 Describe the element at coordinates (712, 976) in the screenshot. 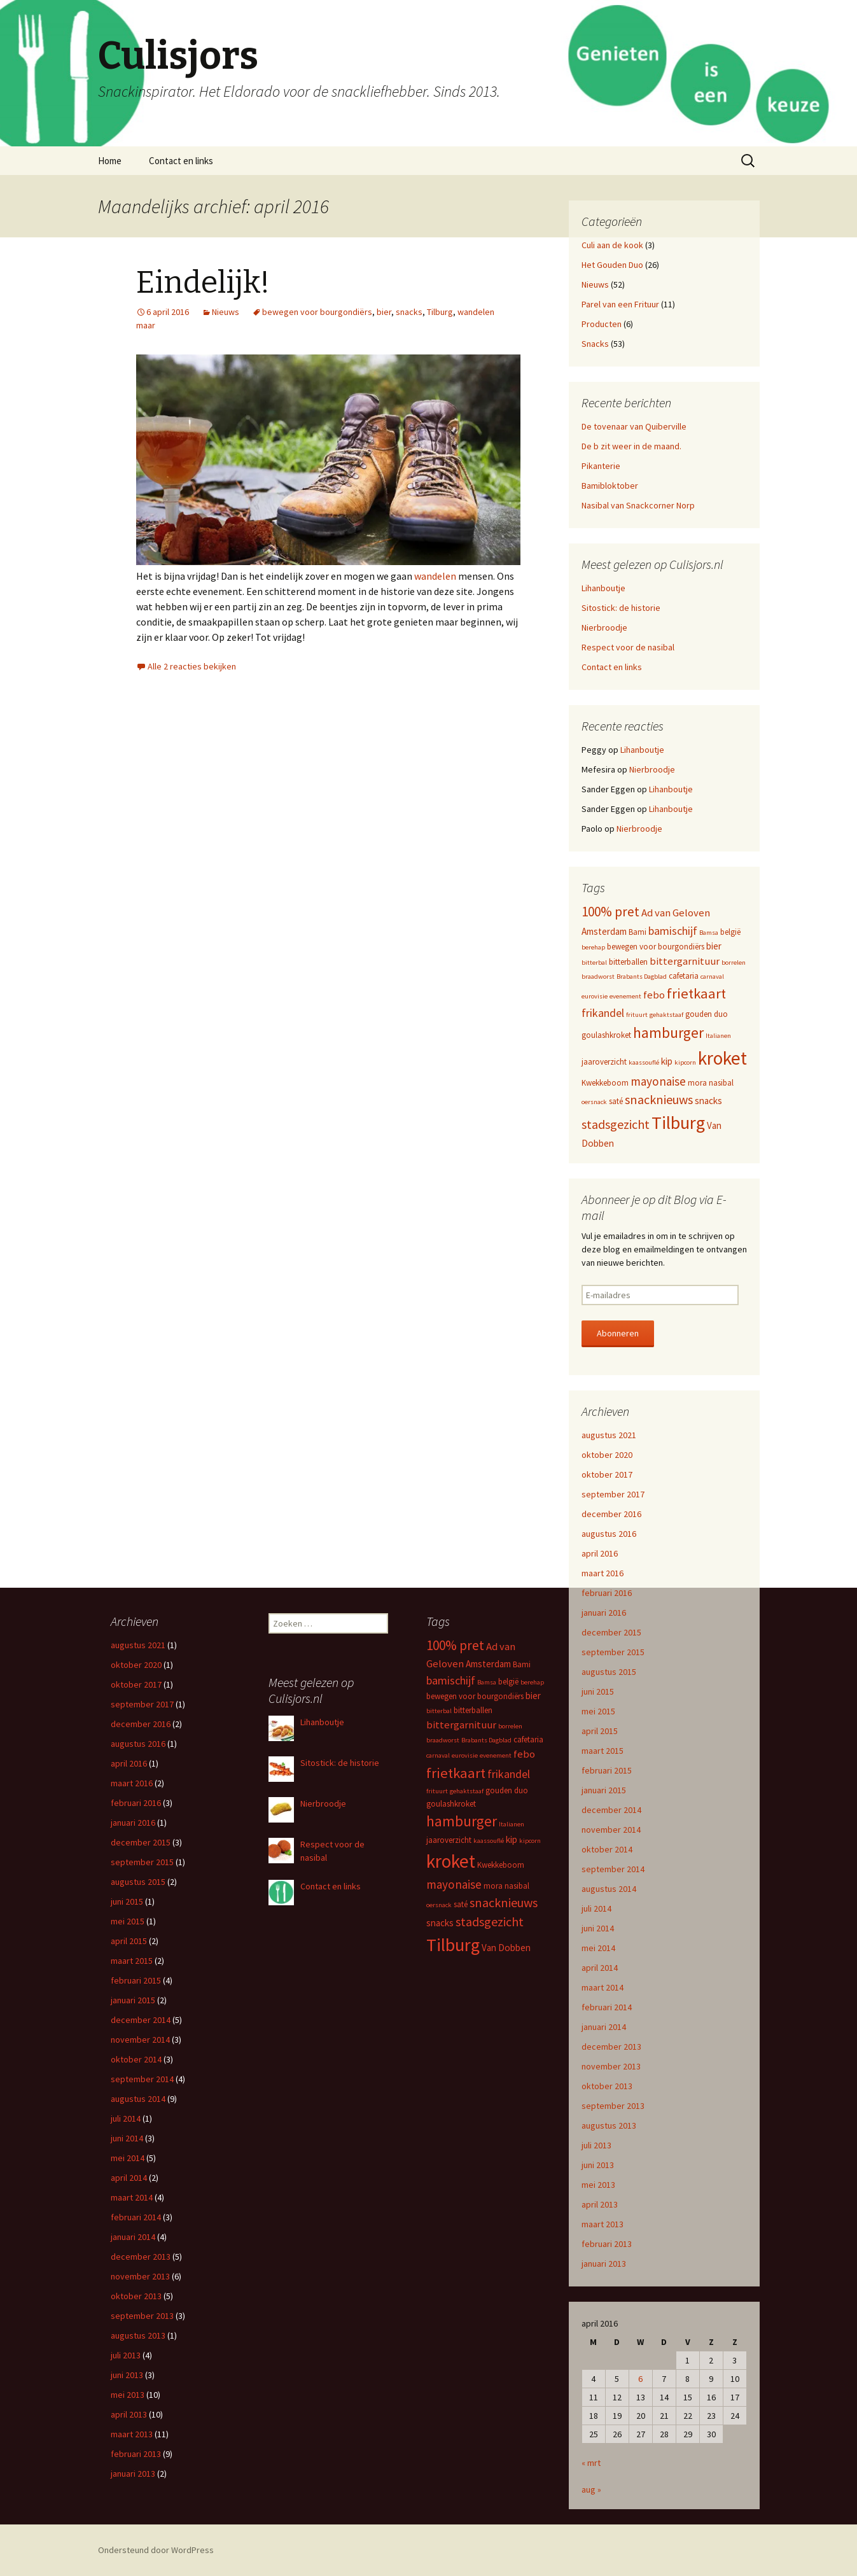

I see `carnaval [carnaval (2 items)]` at that location.